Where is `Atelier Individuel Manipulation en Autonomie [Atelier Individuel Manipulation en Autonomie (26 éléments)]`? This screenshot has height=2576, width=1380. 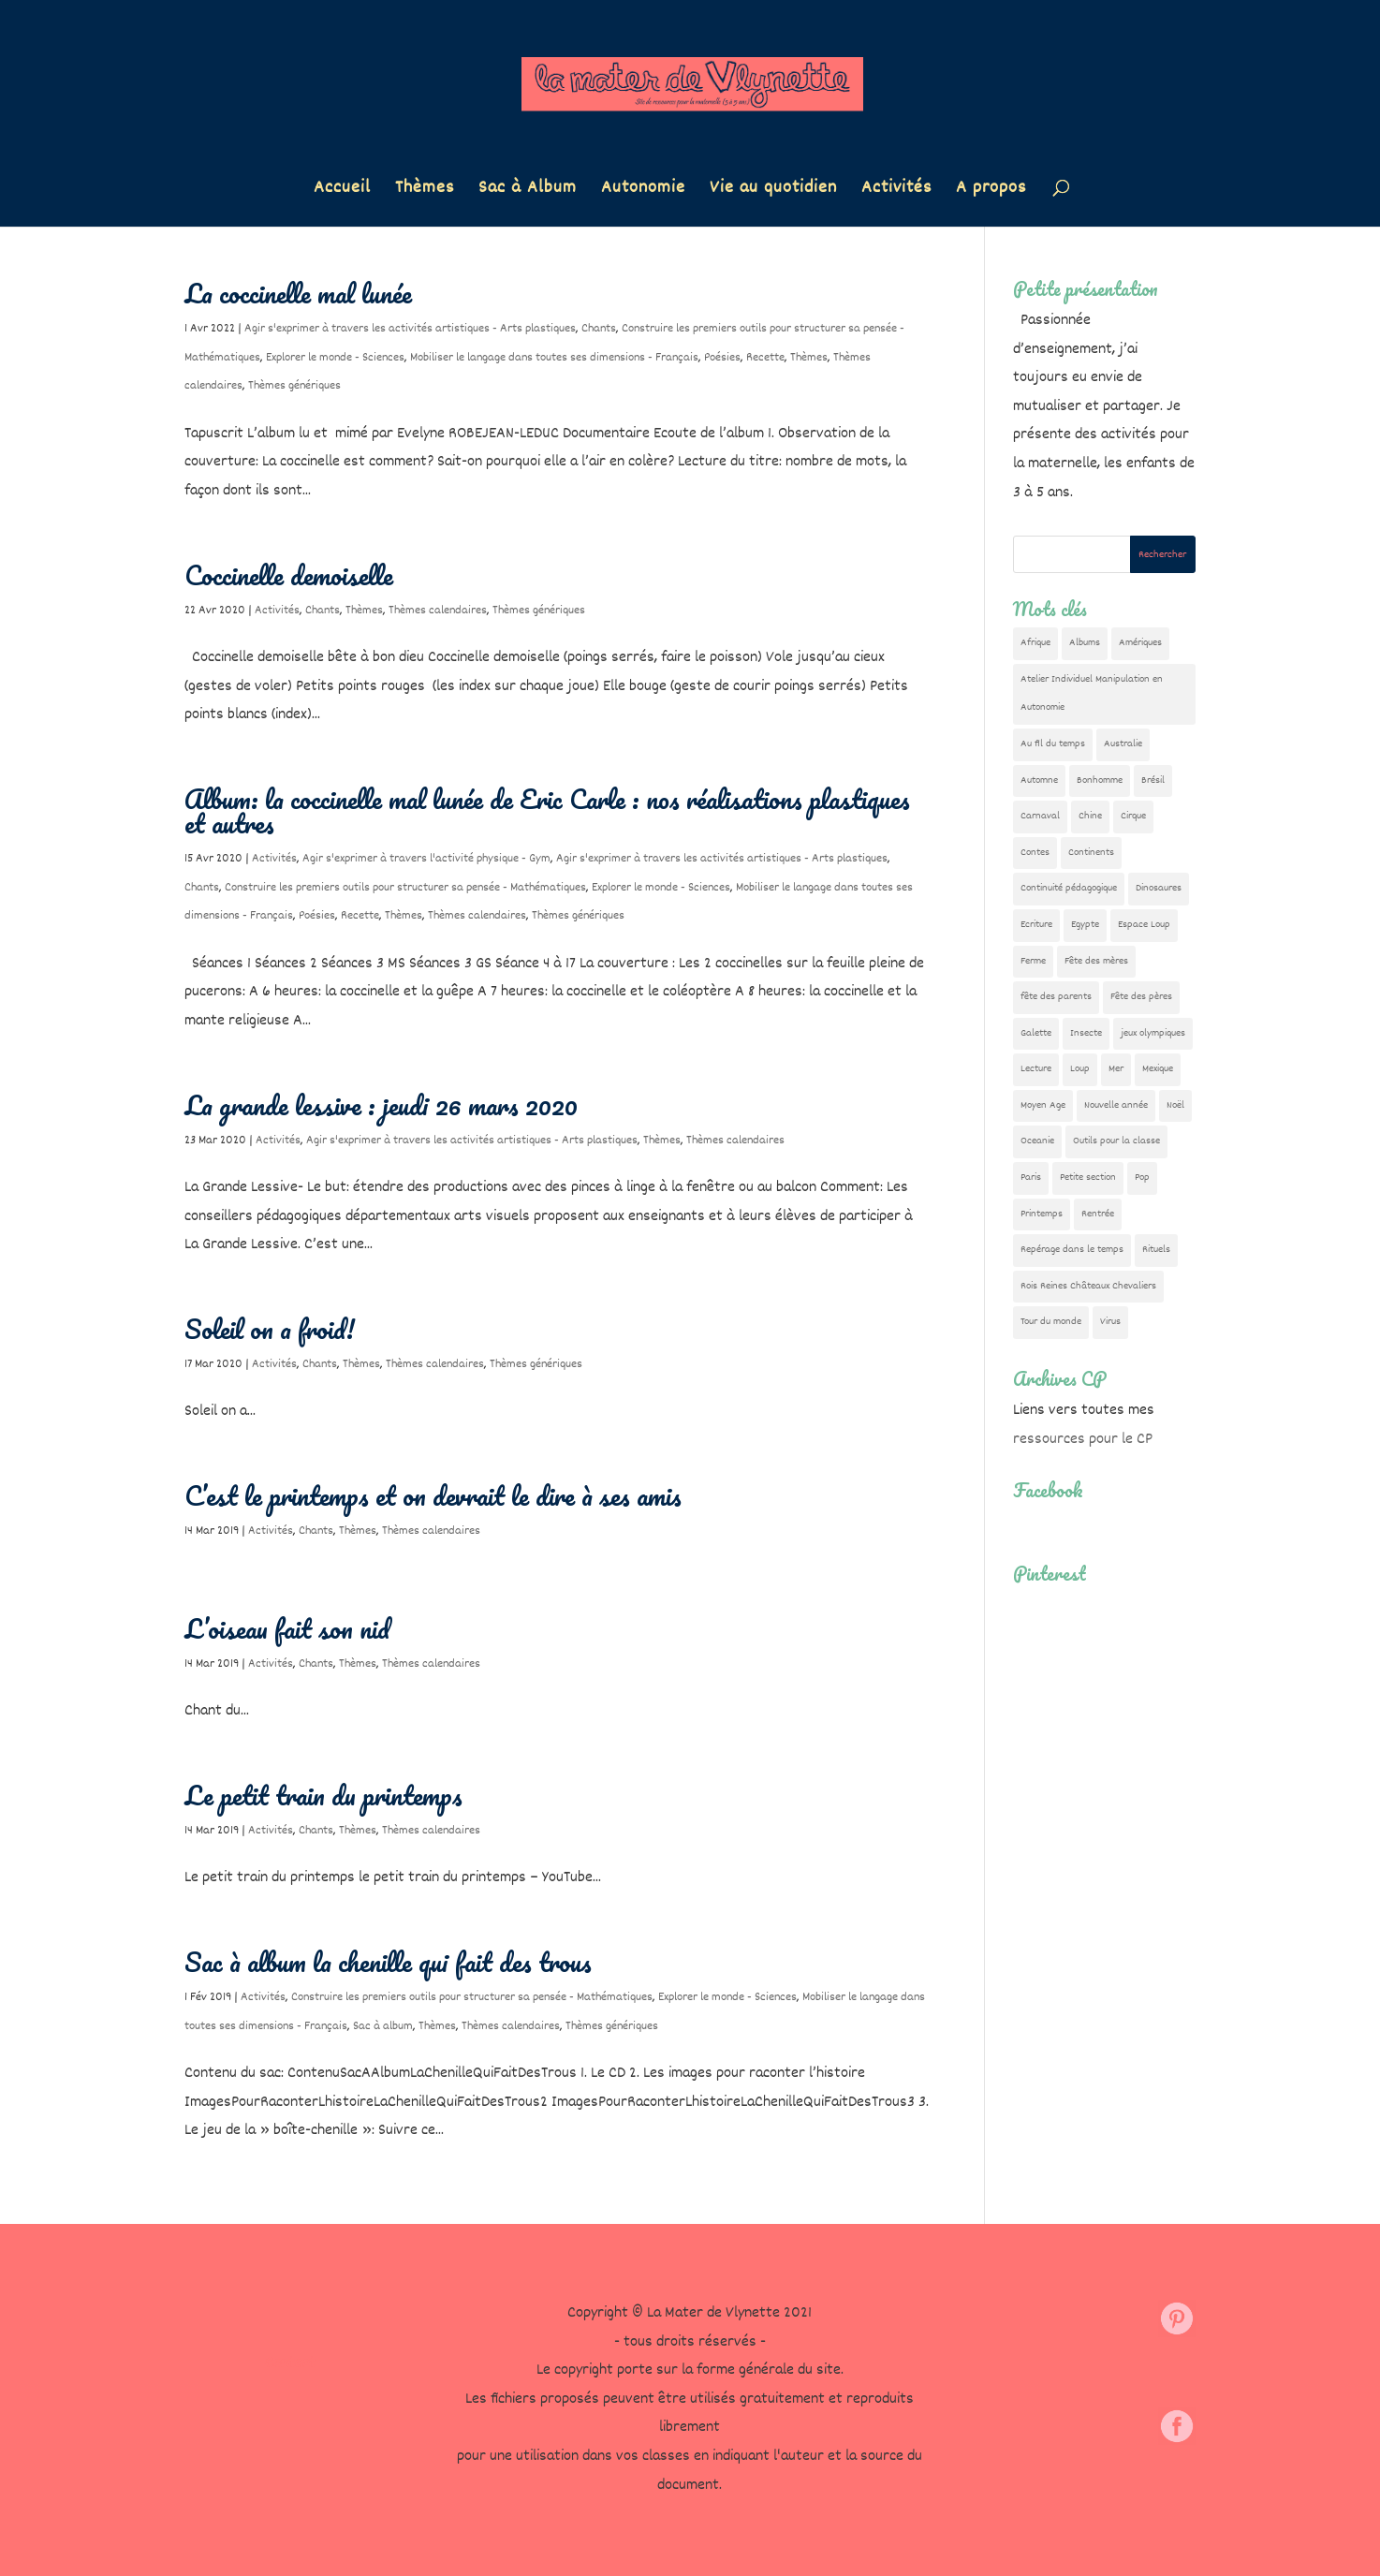
Atelier Individuel Manipulation en Autonomie [Atelier Individuel Manipulation en Autonomie (26 éléments)] is located at coordinates (1091, 693).